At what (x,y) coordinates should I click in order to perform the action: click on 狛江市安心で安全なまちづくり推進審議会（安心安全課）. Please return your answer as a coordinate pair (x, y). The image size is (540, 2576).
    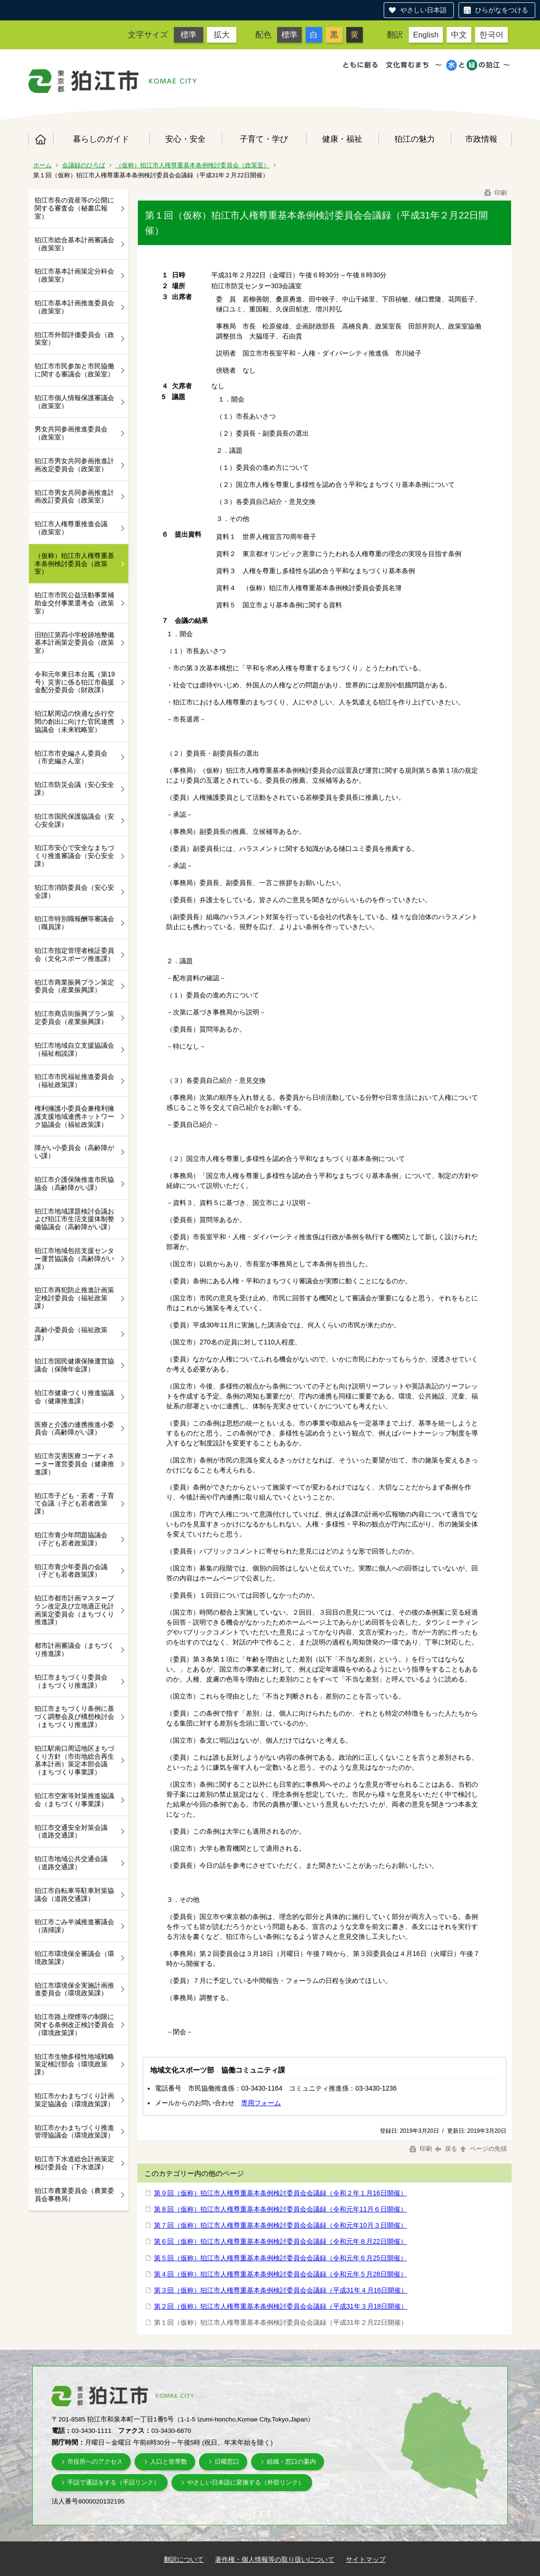
    Looking at the image, I should click on (74, 856).